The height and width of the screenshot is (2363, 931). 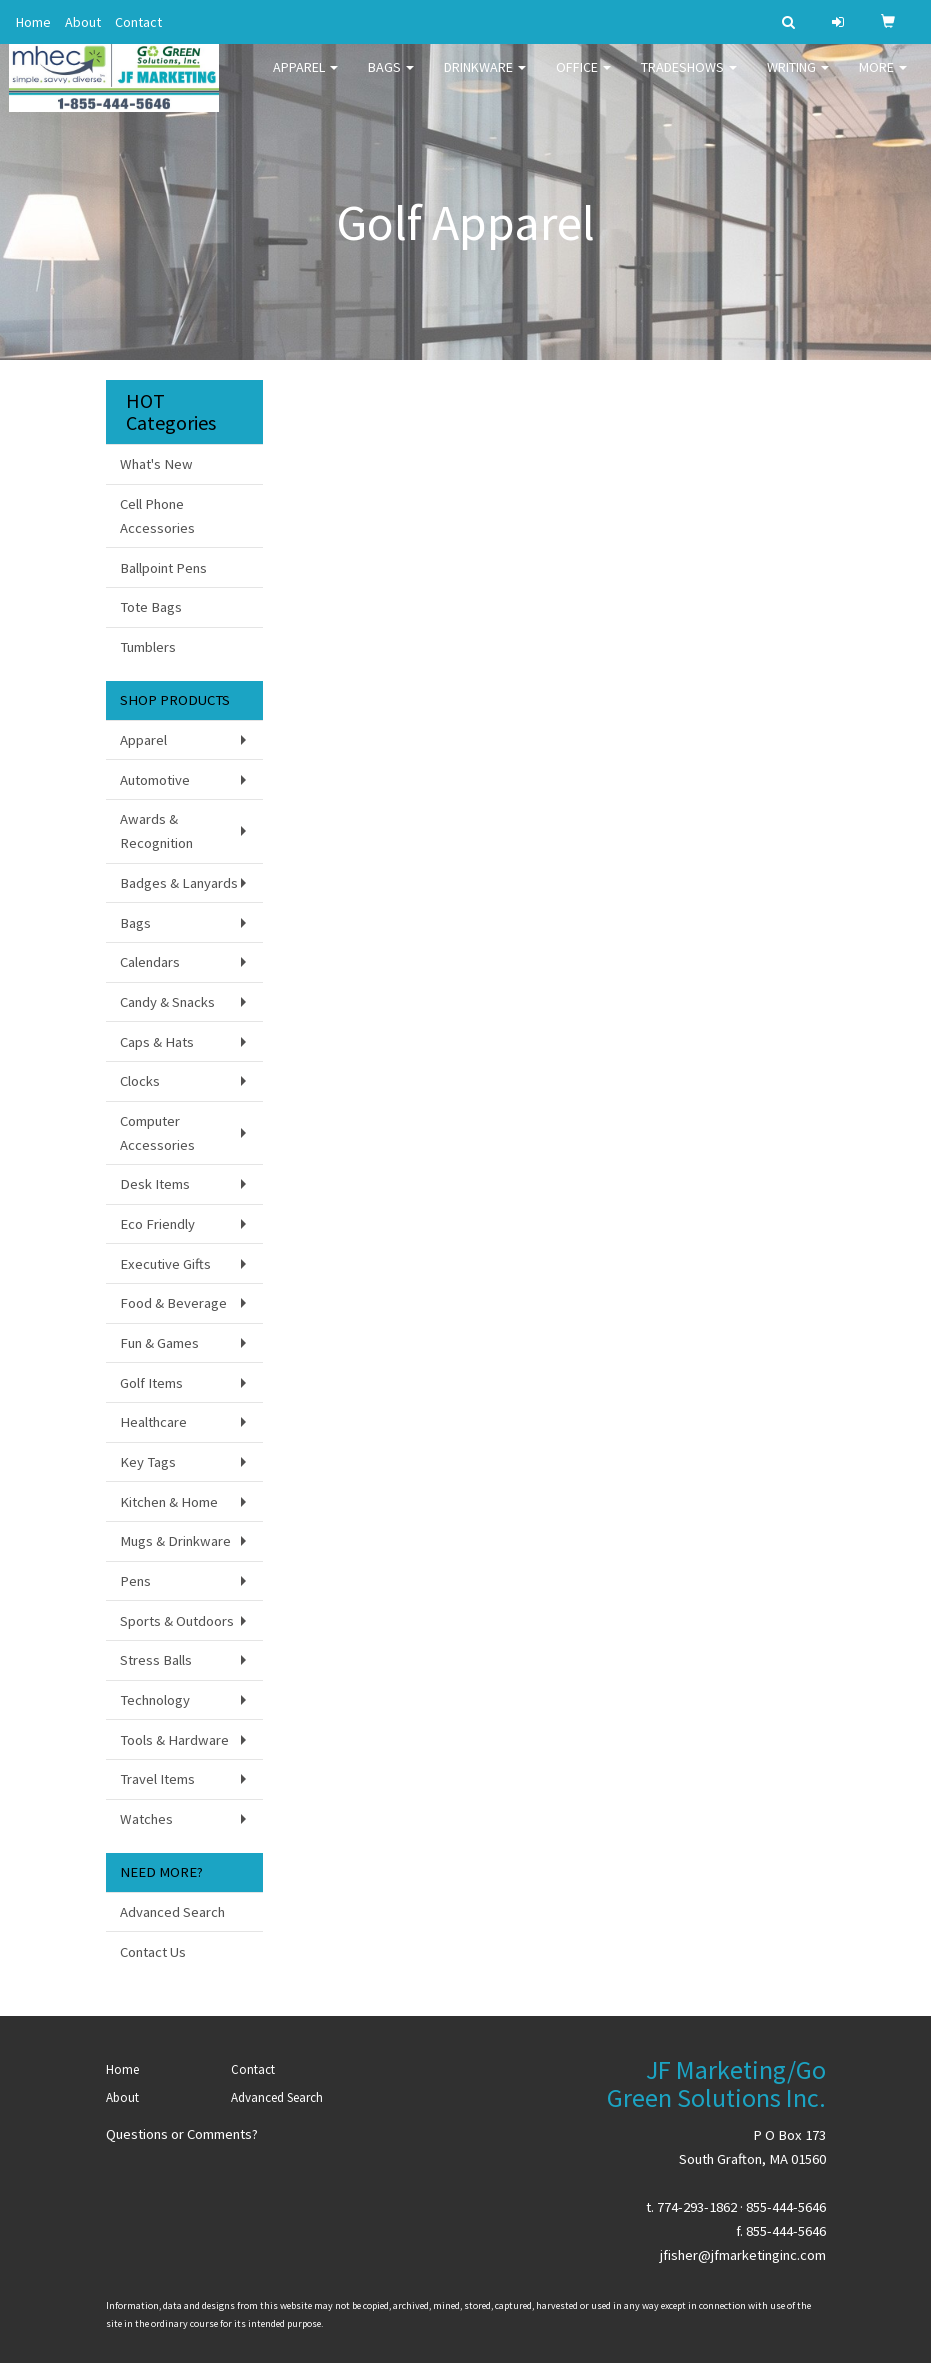 I want to click on TradeShows, so click(x=689, y=80).